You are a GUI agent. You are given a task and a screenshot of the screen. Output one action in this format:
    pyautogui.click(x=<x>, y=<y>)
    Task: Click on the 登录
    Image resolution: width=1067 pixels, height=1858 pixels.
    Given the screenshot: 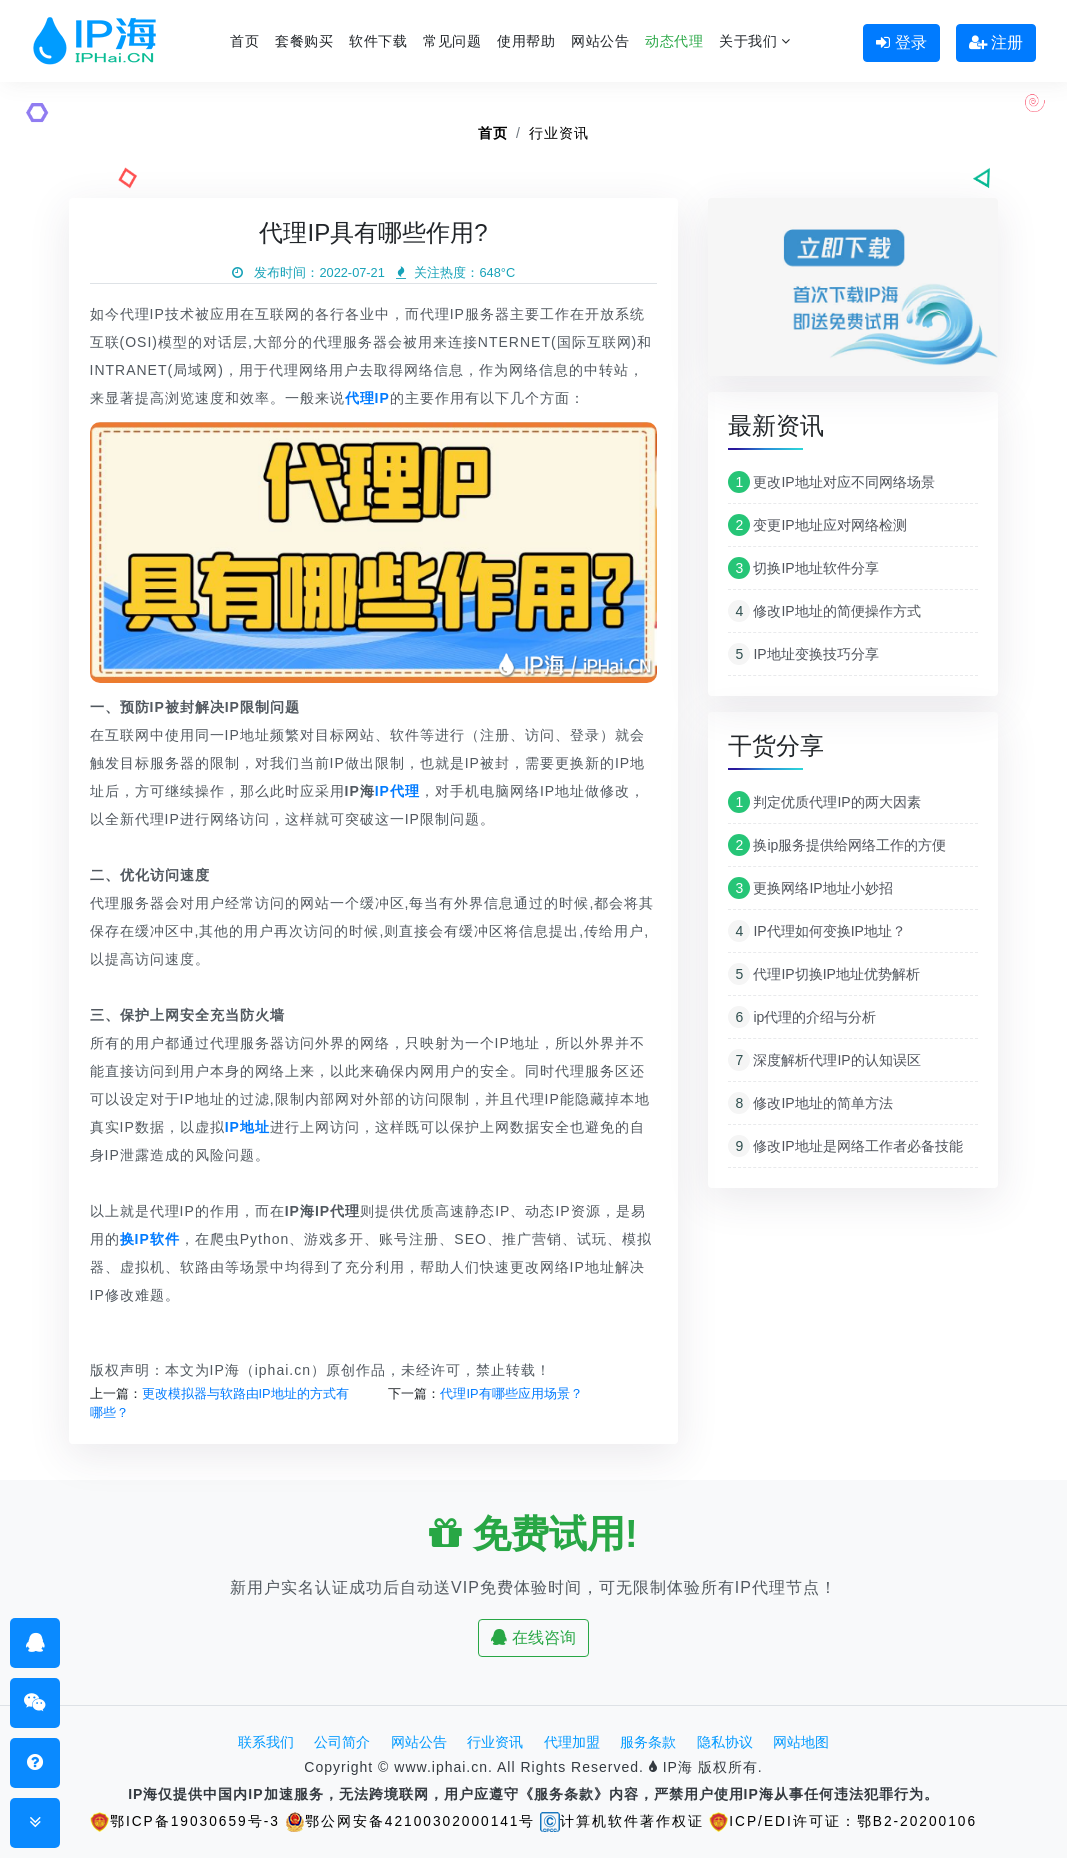 What is the action you would take?
    pyautogui.click(x=901, y=42)
    